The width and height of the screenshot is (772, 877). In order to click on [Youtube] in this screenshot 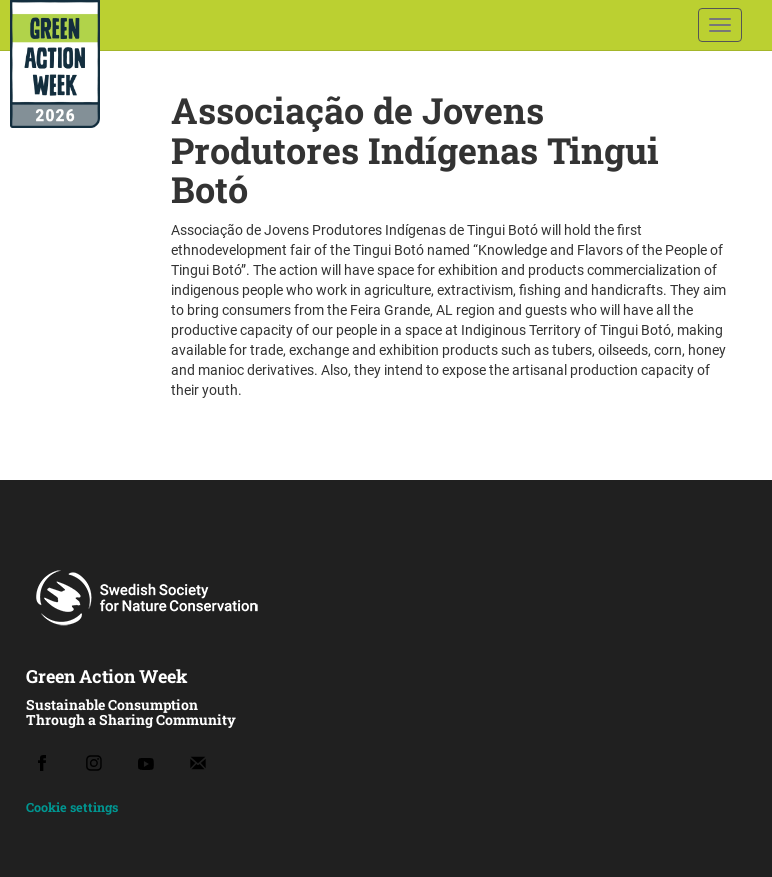, I will do `click(146, 763)`.